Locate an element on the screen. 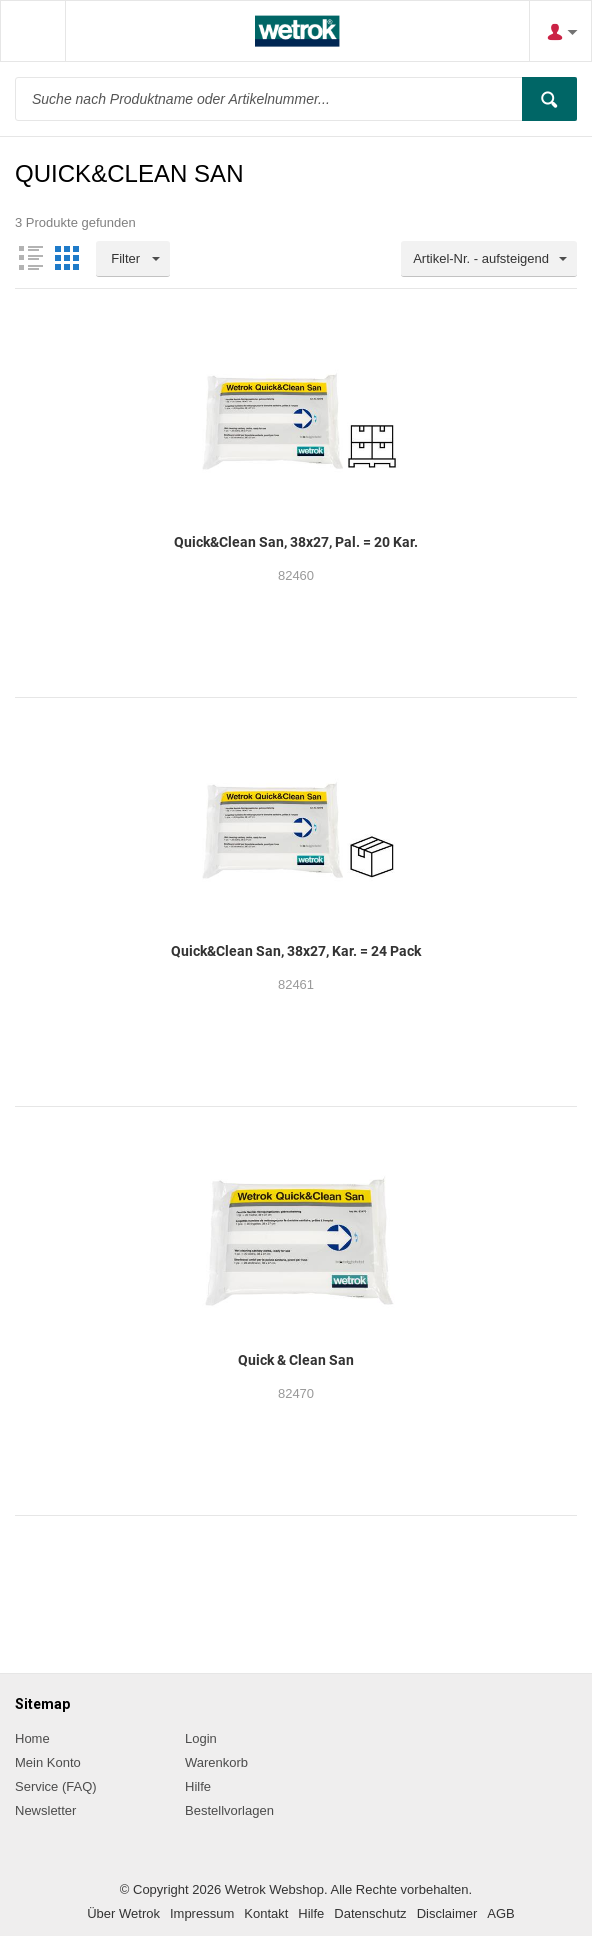 The width and height of the screenshot is (592, 1936). Login is located at coordinates (201, 1738).